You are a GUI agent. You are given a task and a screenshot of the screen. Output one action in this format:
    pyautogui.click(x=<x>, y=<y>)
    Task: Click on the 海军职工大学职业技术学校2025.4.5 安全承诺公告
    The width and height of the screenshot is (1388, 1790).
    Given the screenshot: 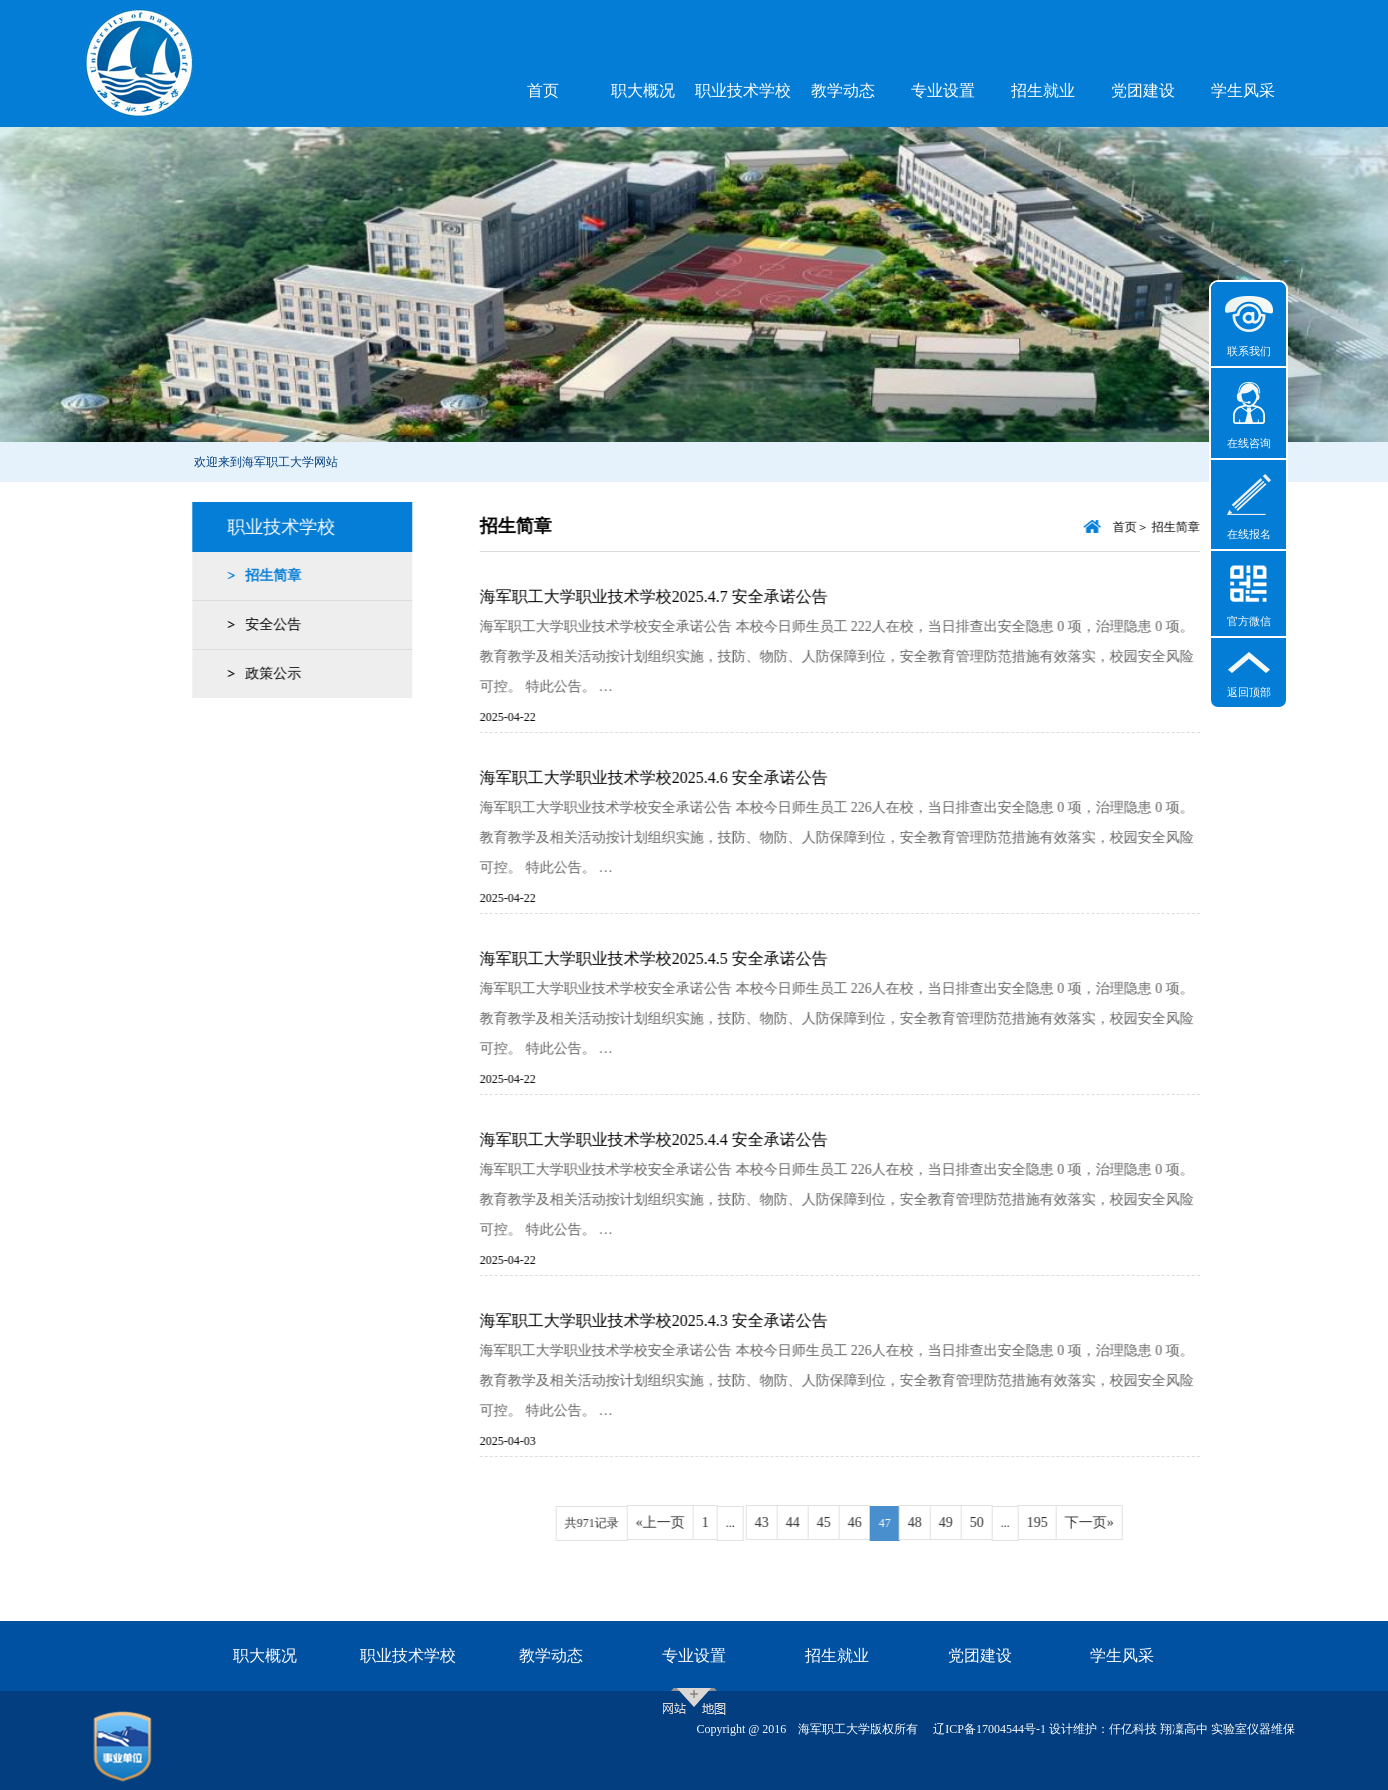 What is the action you would take?
    pyautogui.click(x=676, y=958)
    